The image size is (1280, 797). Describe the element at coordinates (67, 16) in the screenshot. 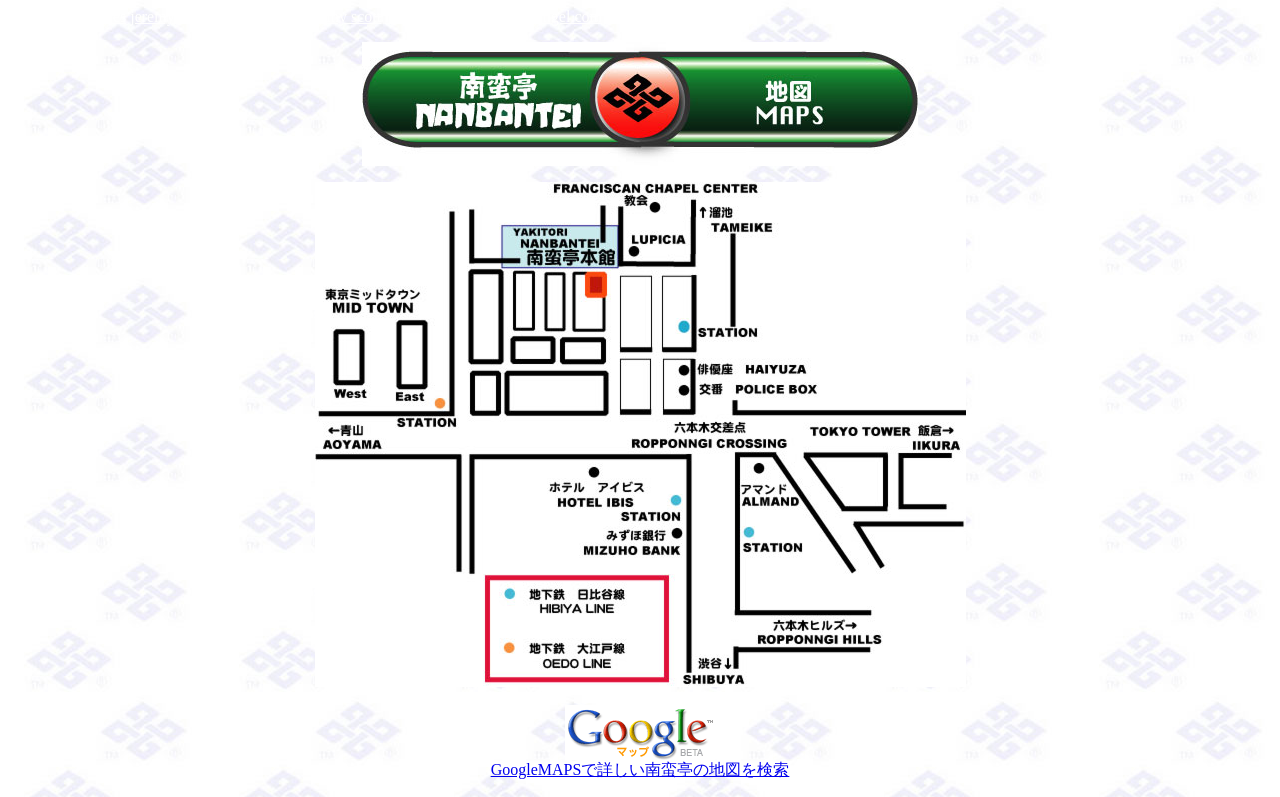

I see `jeremy scott shoes` at that location.